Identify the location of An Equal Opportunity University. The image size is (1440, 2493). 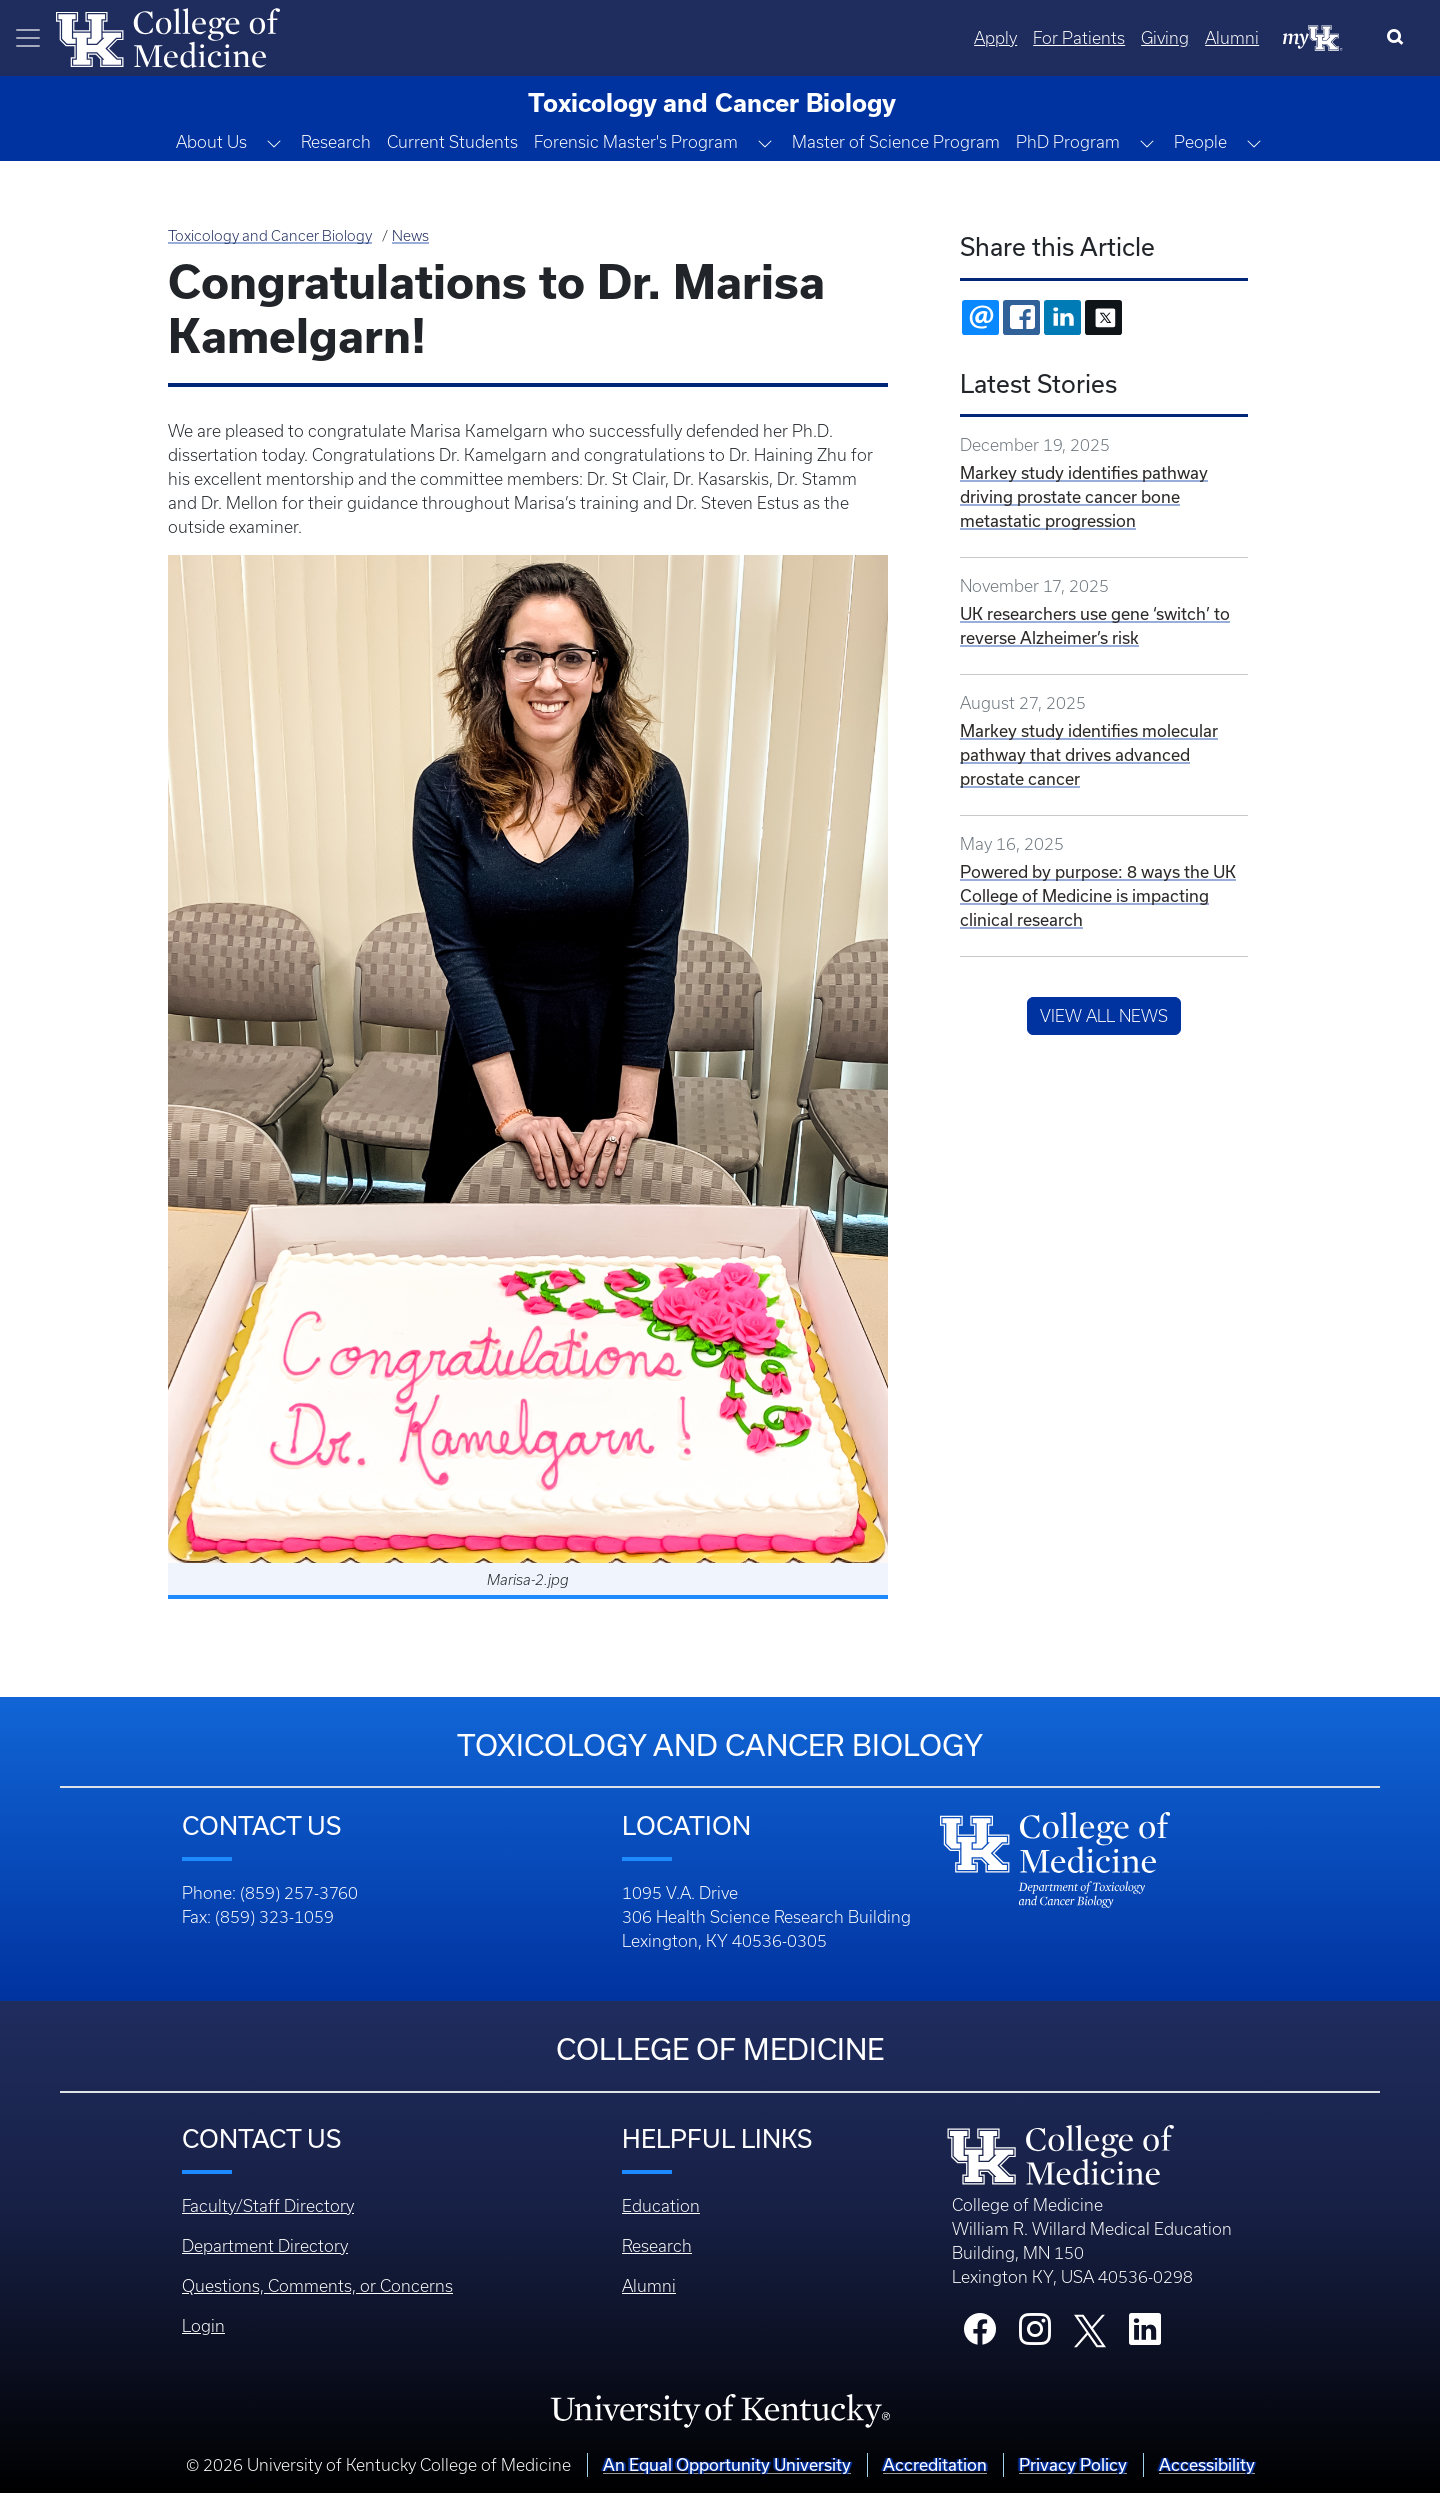
(727, 2464).